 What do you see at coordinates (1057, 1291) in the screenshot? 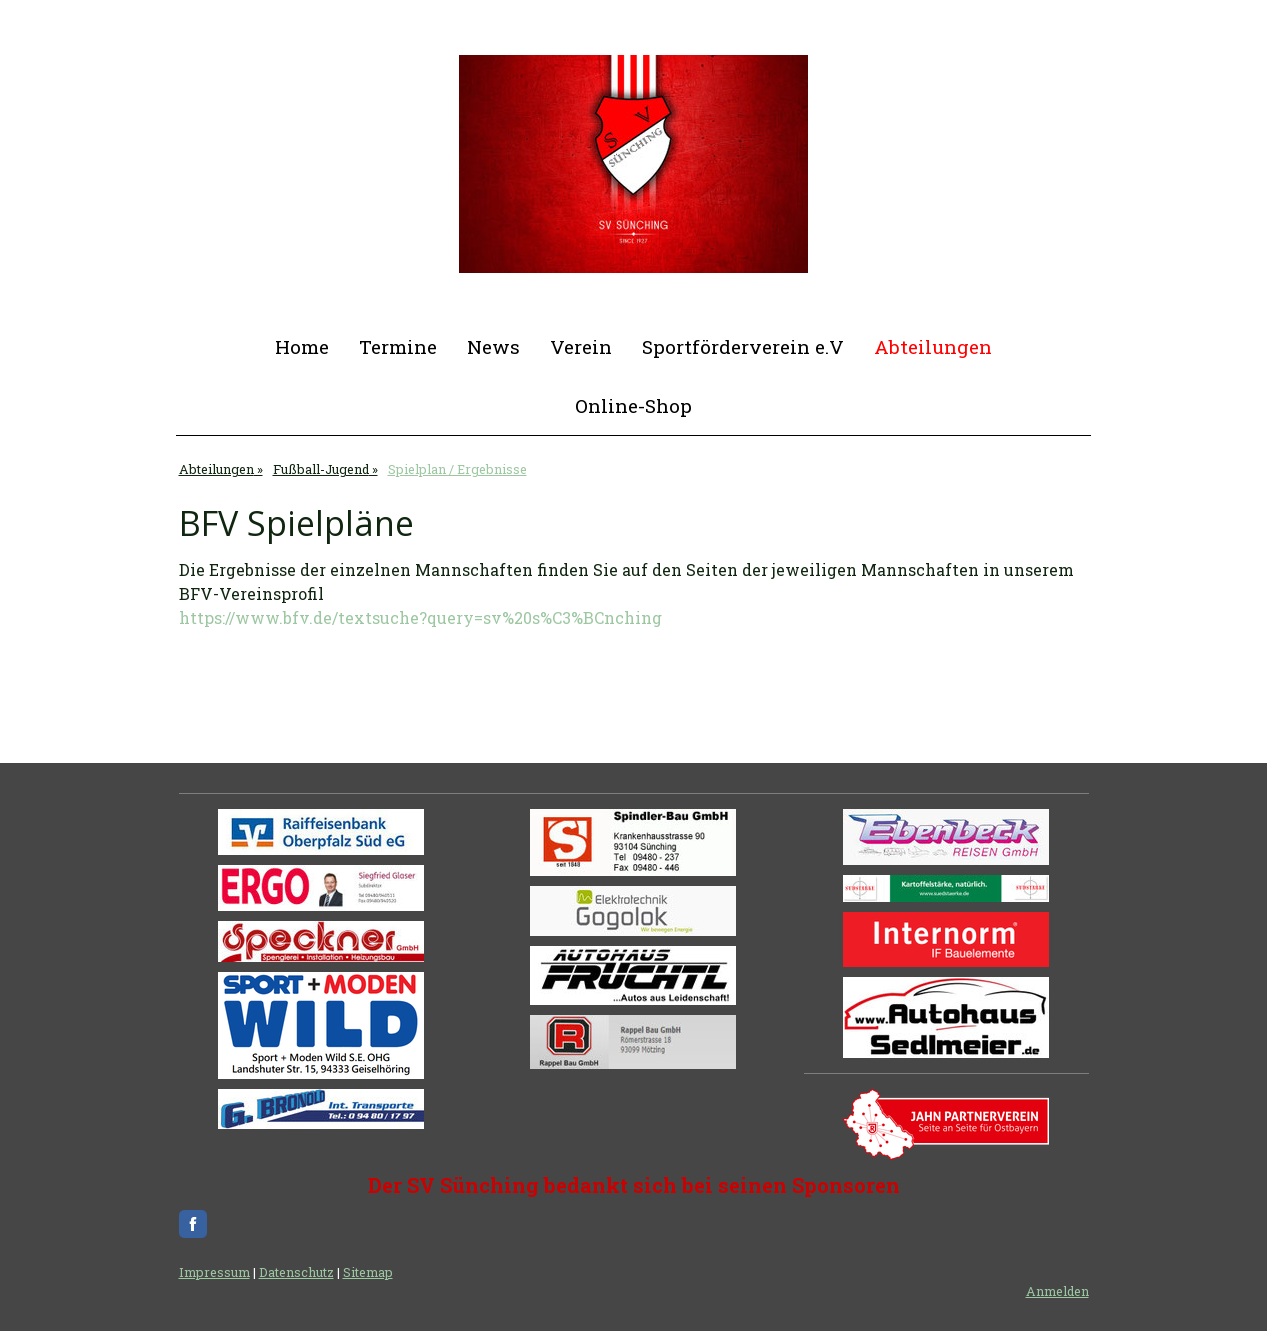
I see `Anmelden` at bounding box center [1057, 1291].